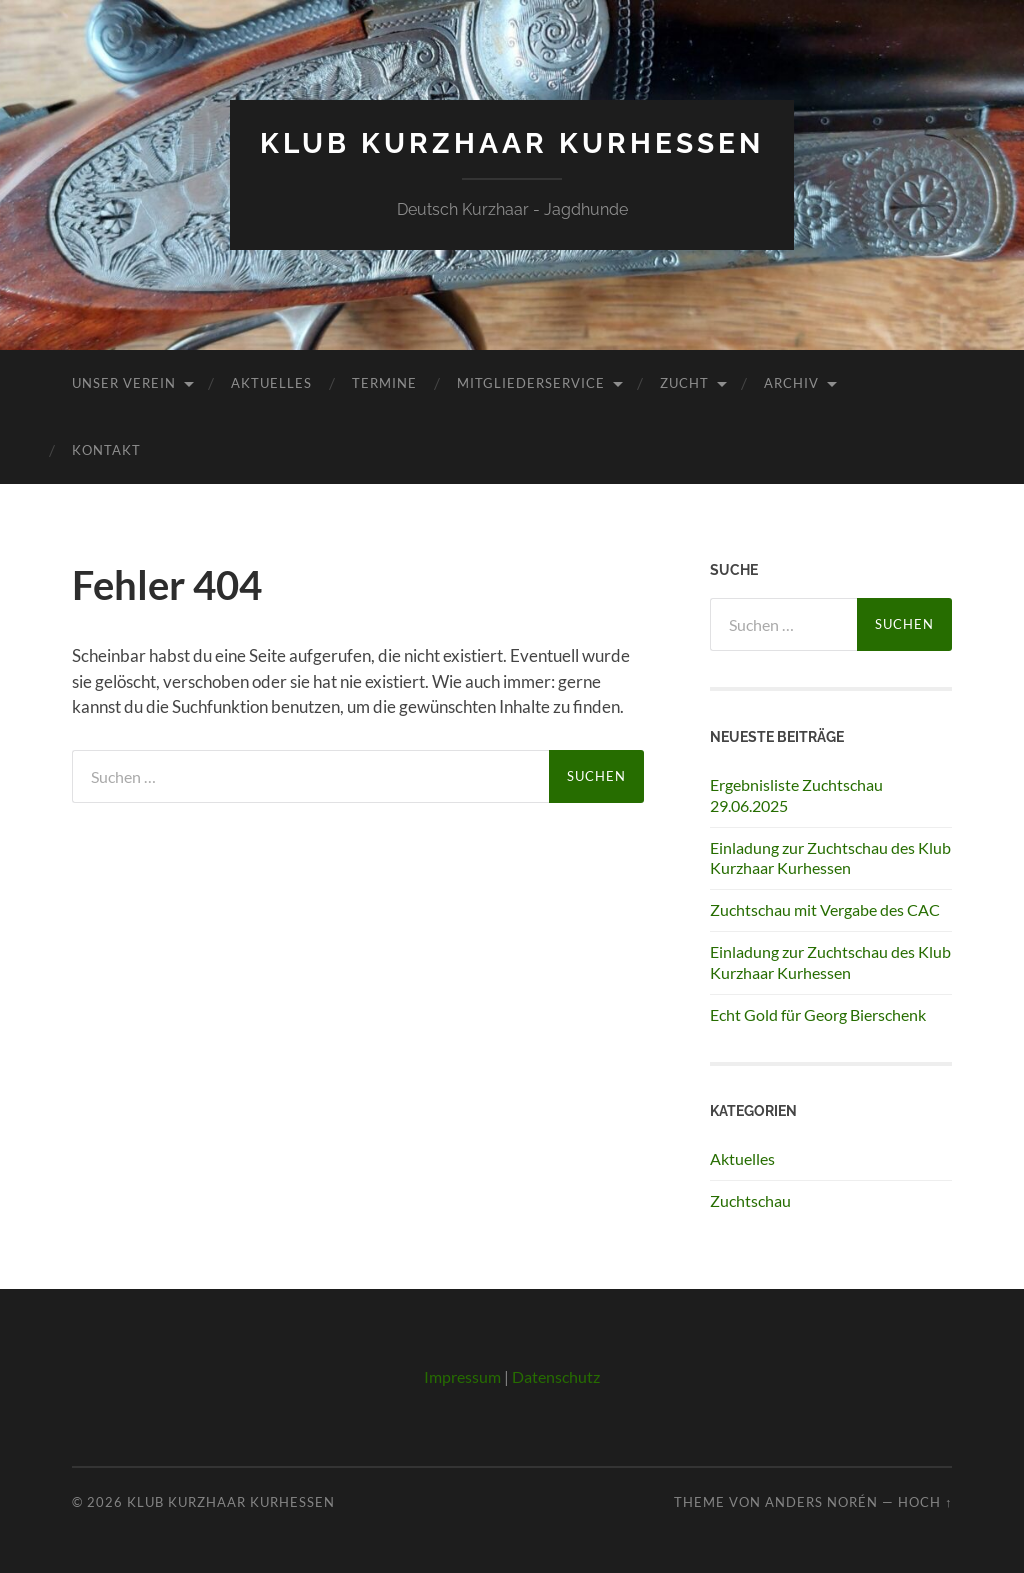 The image size is (1024, 1573). I want to click on Mitgliederservice, so click(531, 383).